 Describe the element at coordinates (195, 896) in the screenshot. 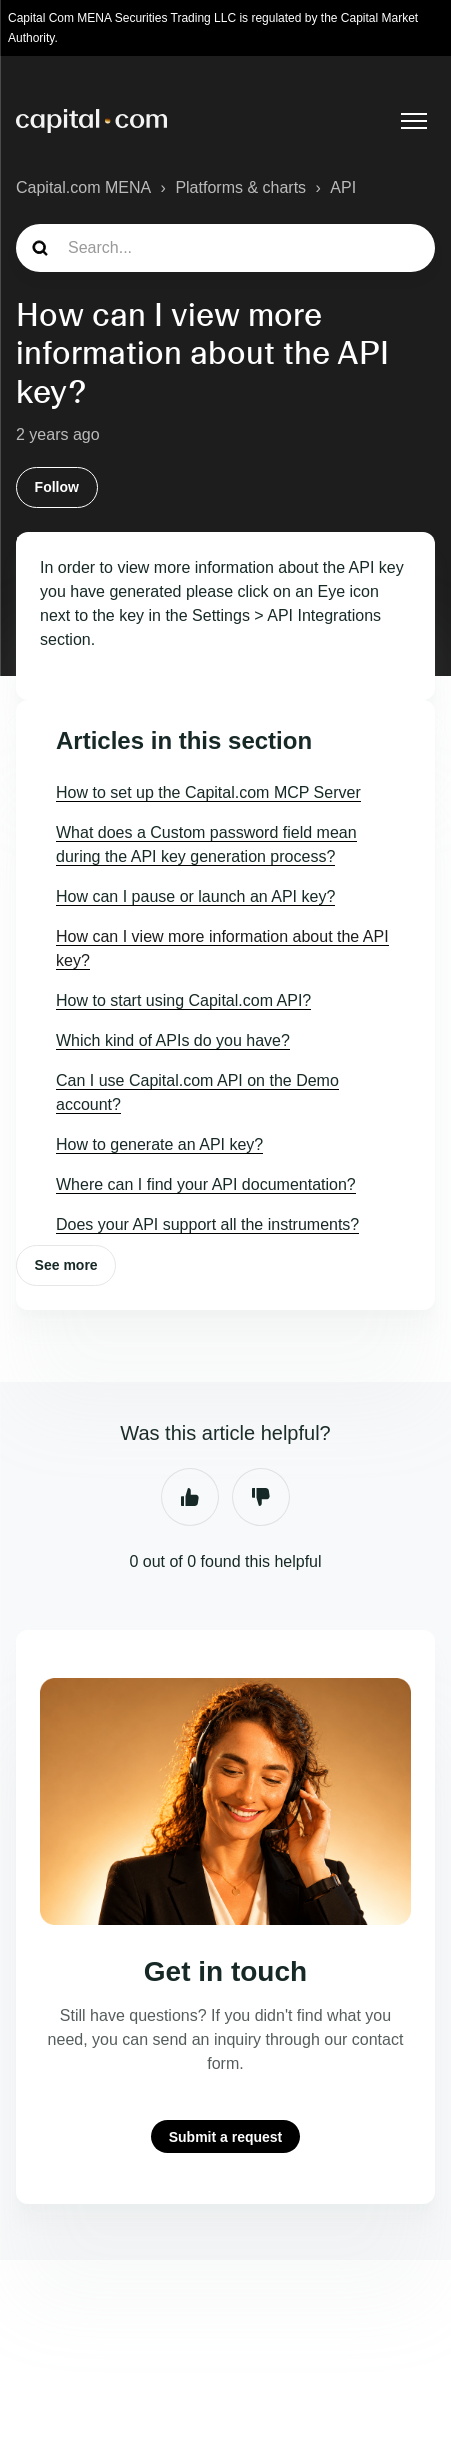

I see `How can I pause or launch an API key?` at that location.